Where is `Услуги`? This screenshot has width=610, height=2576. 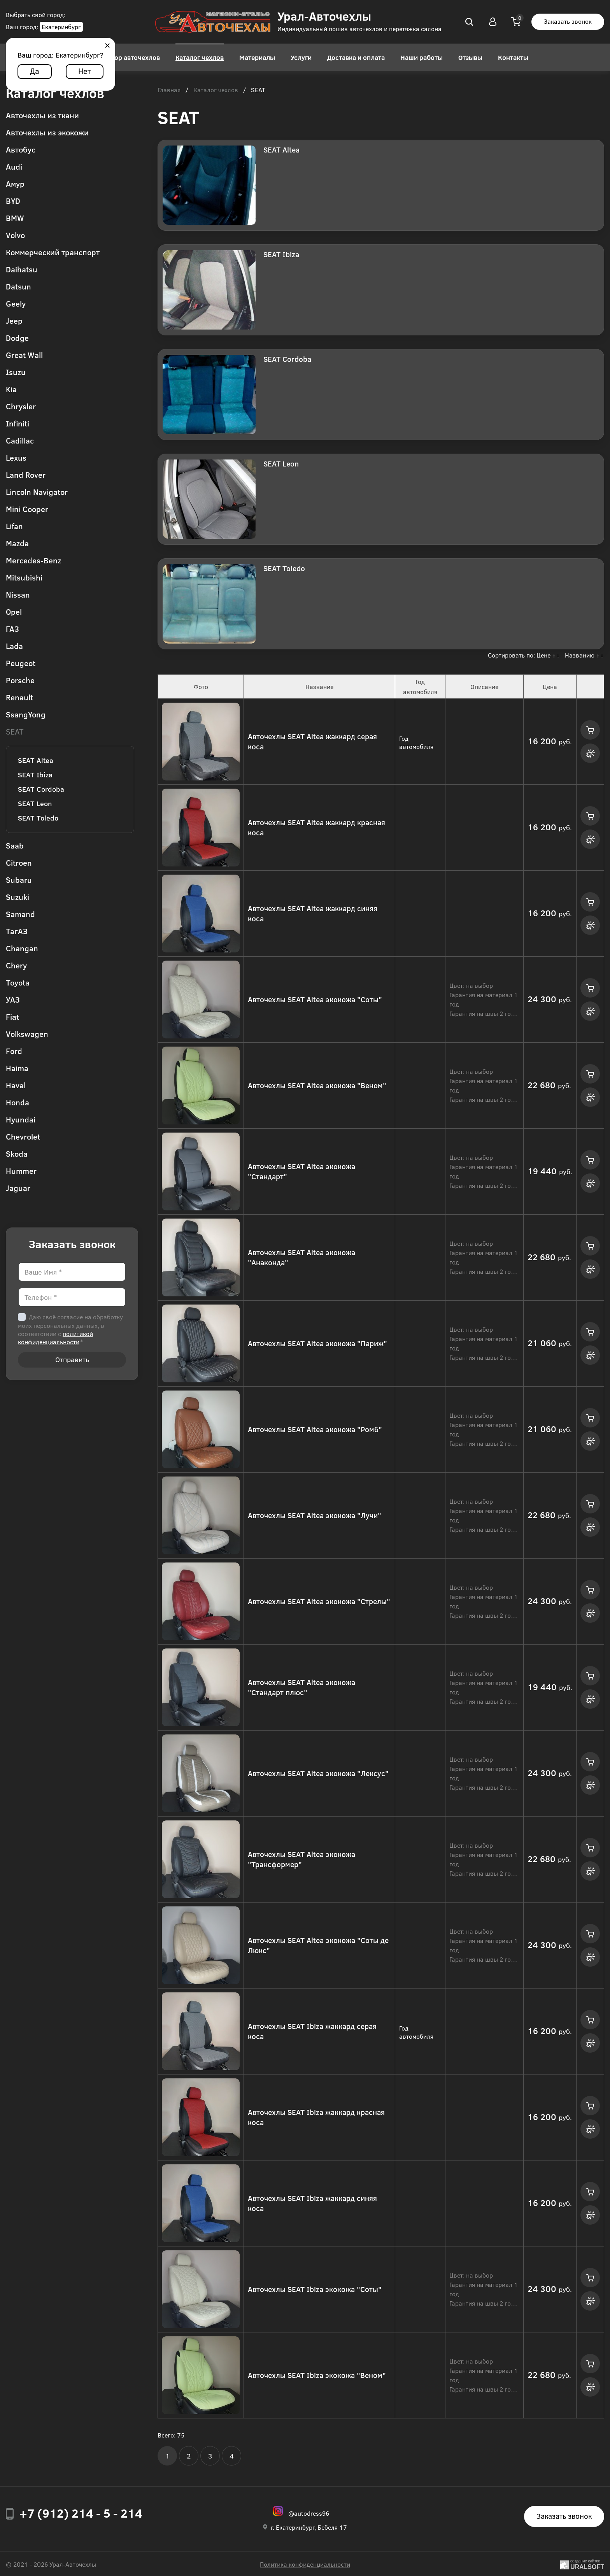
Услуги is located at coordinates (301, 57).